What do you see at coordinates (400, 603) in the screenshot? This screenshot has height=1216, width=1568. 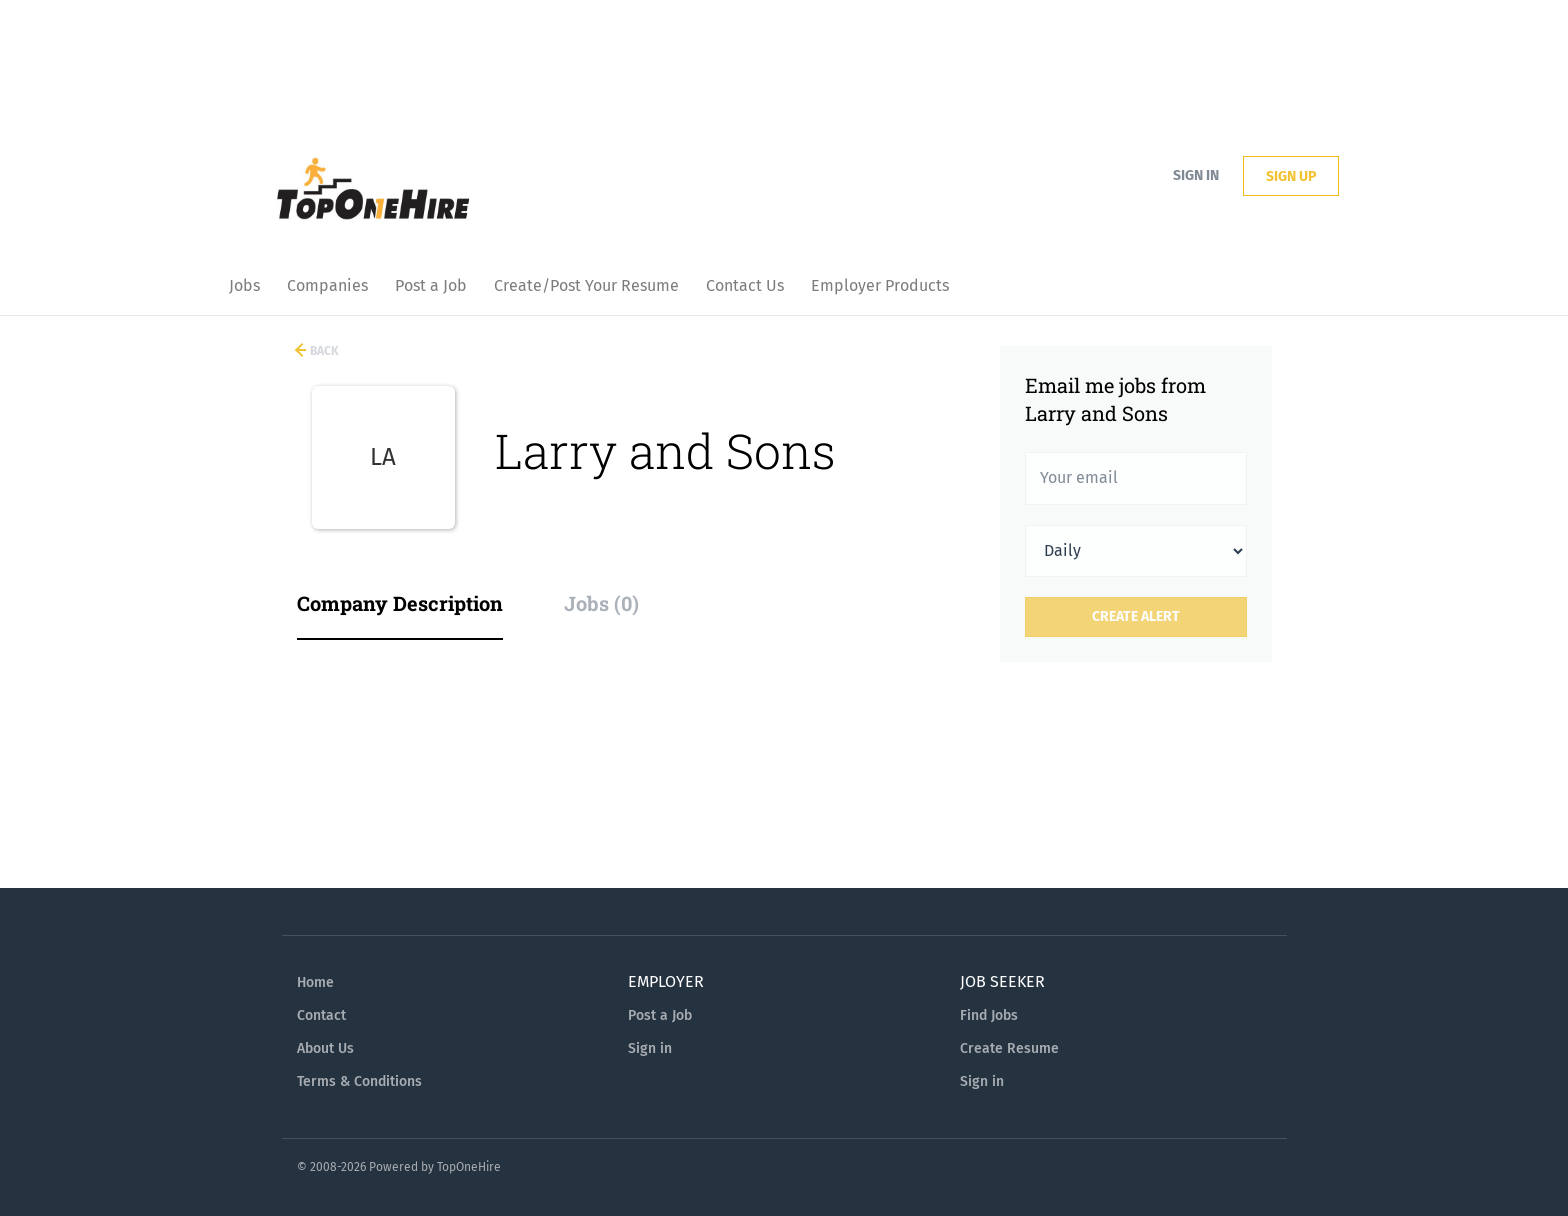 I see `Company Description [tab]` at bounding box center [400, 603].